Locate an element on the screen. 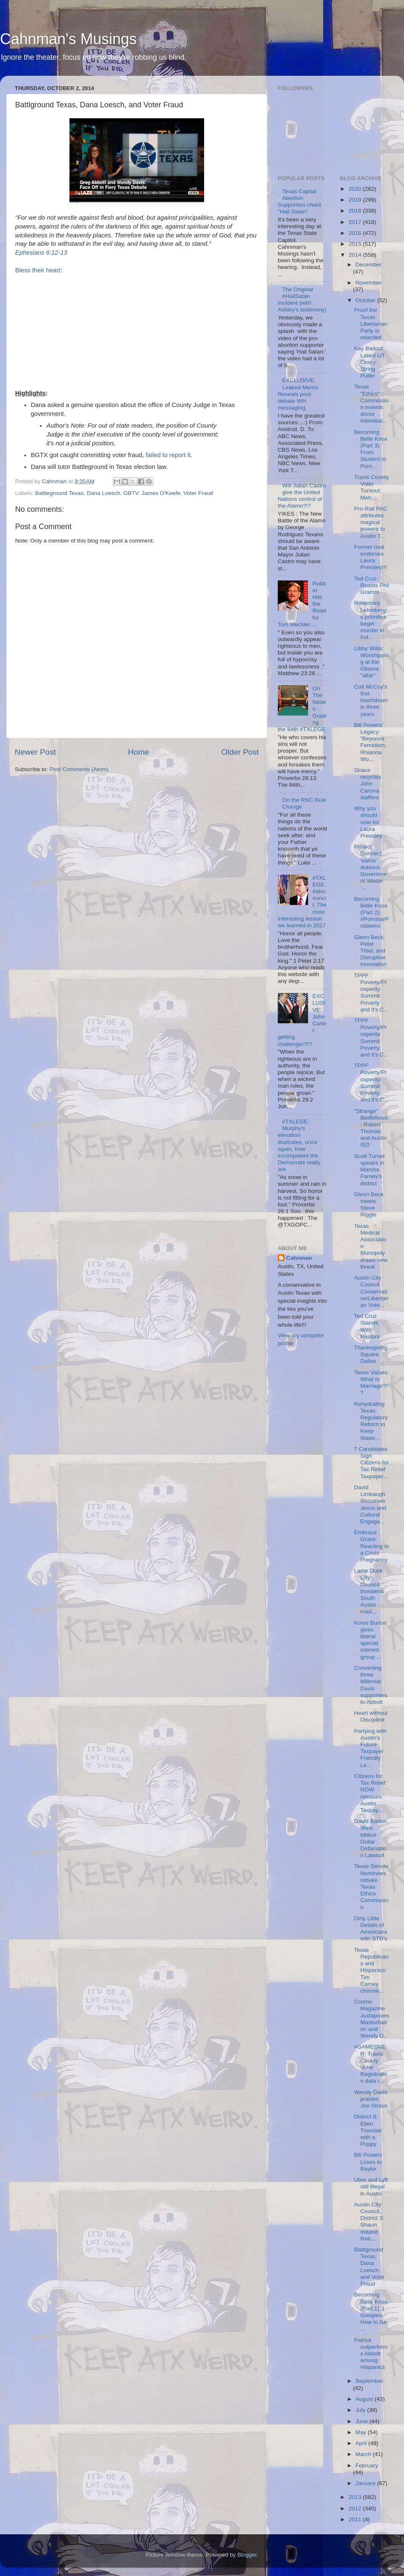  July is located at coordinates (361, 2410).